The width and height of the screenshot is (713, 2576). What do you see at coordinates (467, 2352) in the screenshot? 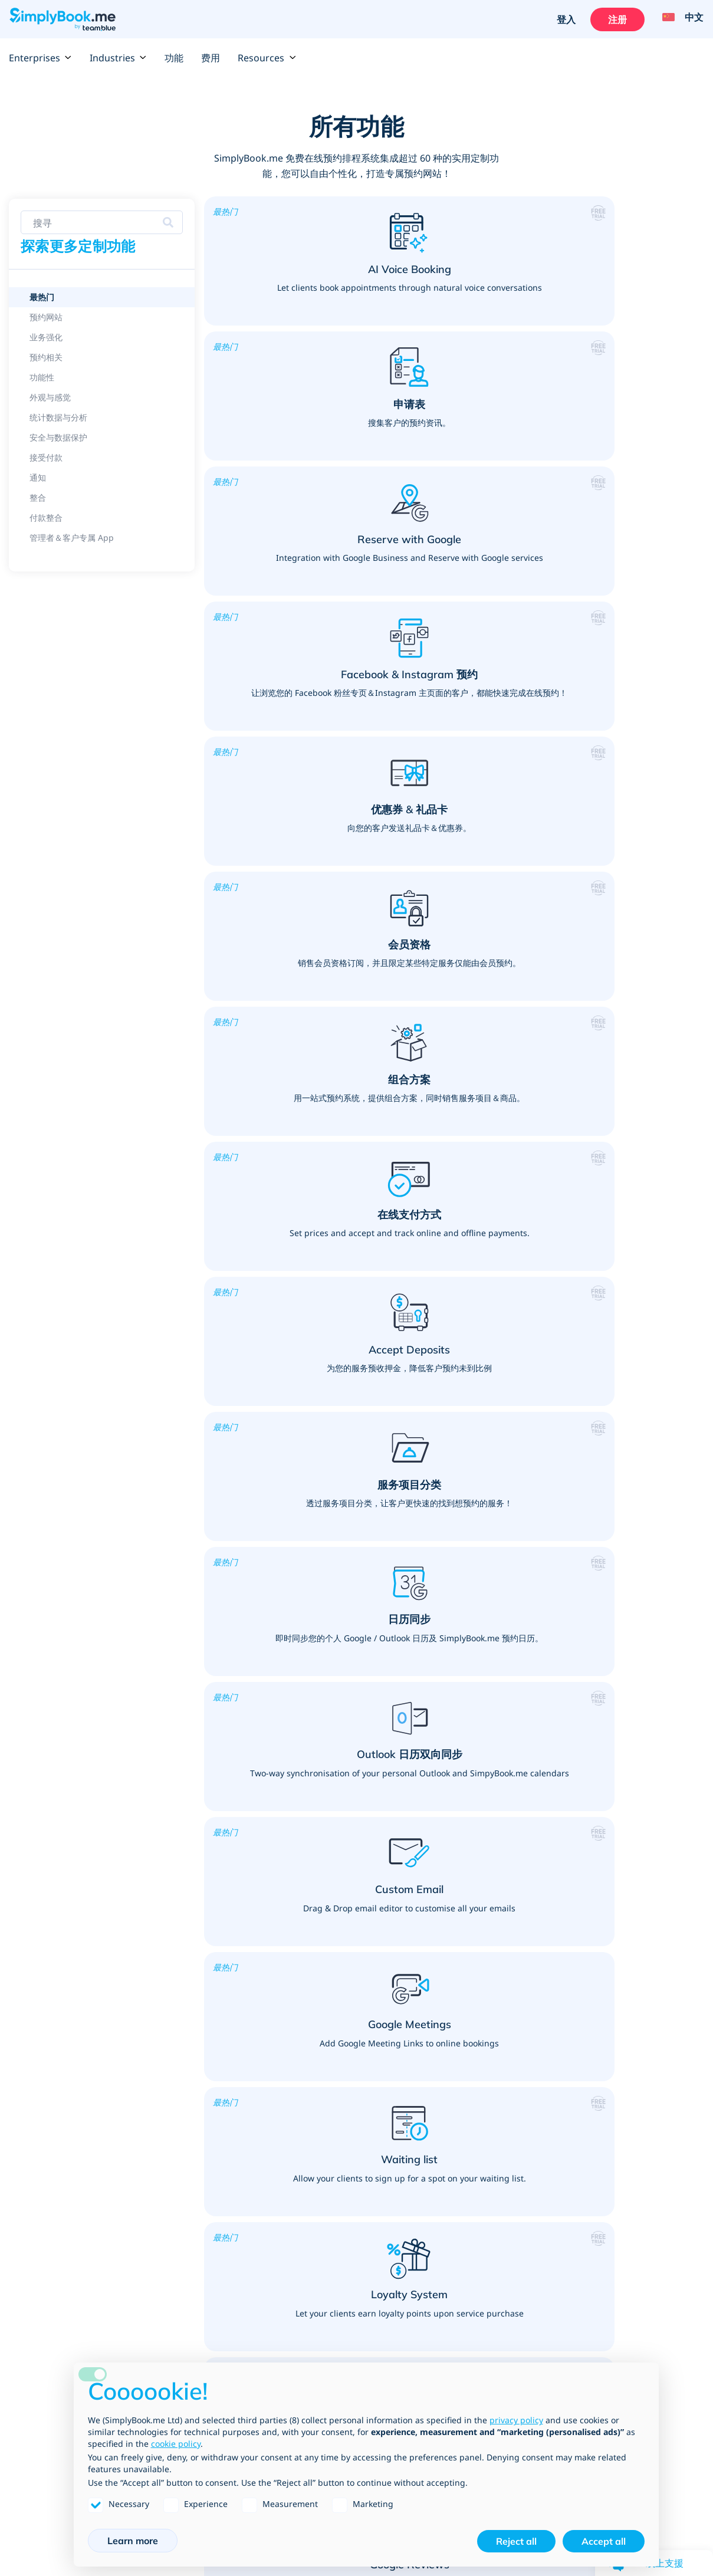
I see `新闻部落格` at bounding box center [467, 2352].